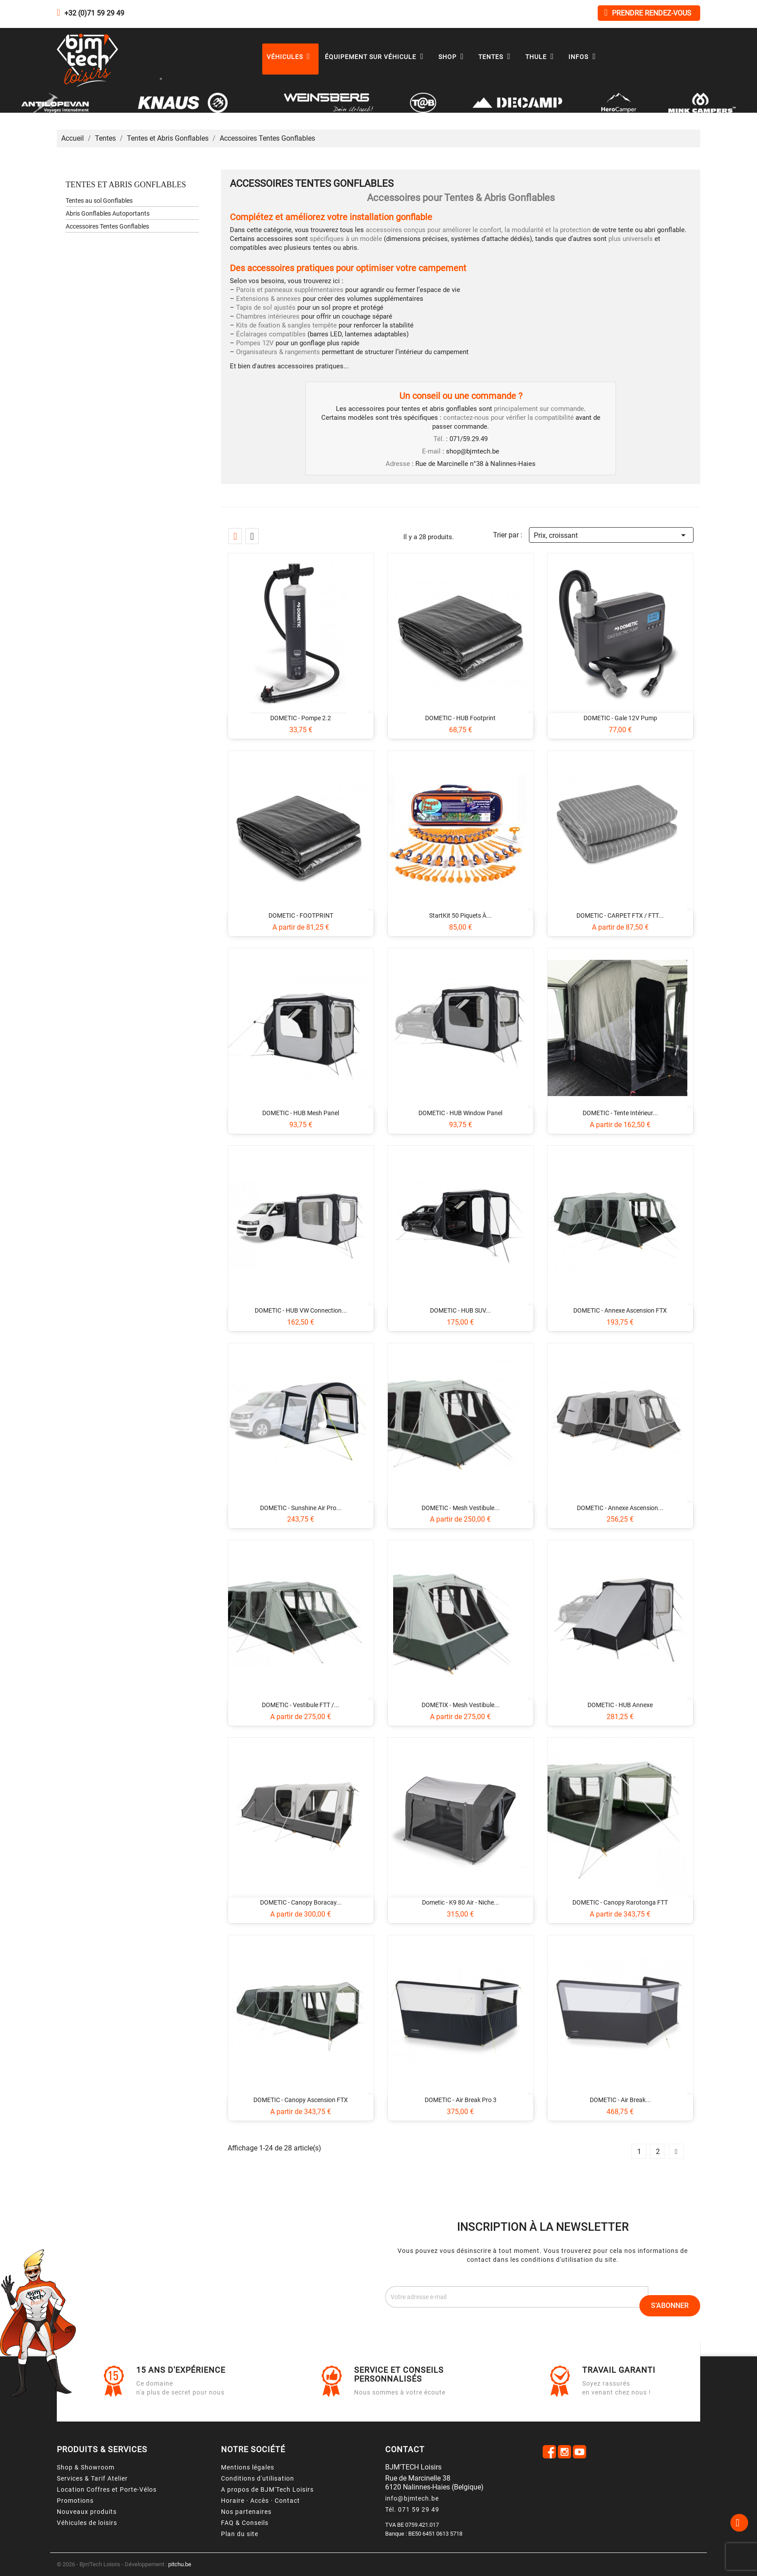 The height and width of the screenshot is (2576, 757). Describe the element at coordinates (412, 2498) in the screenshot. I see `info@bjmtech.be` at that location.